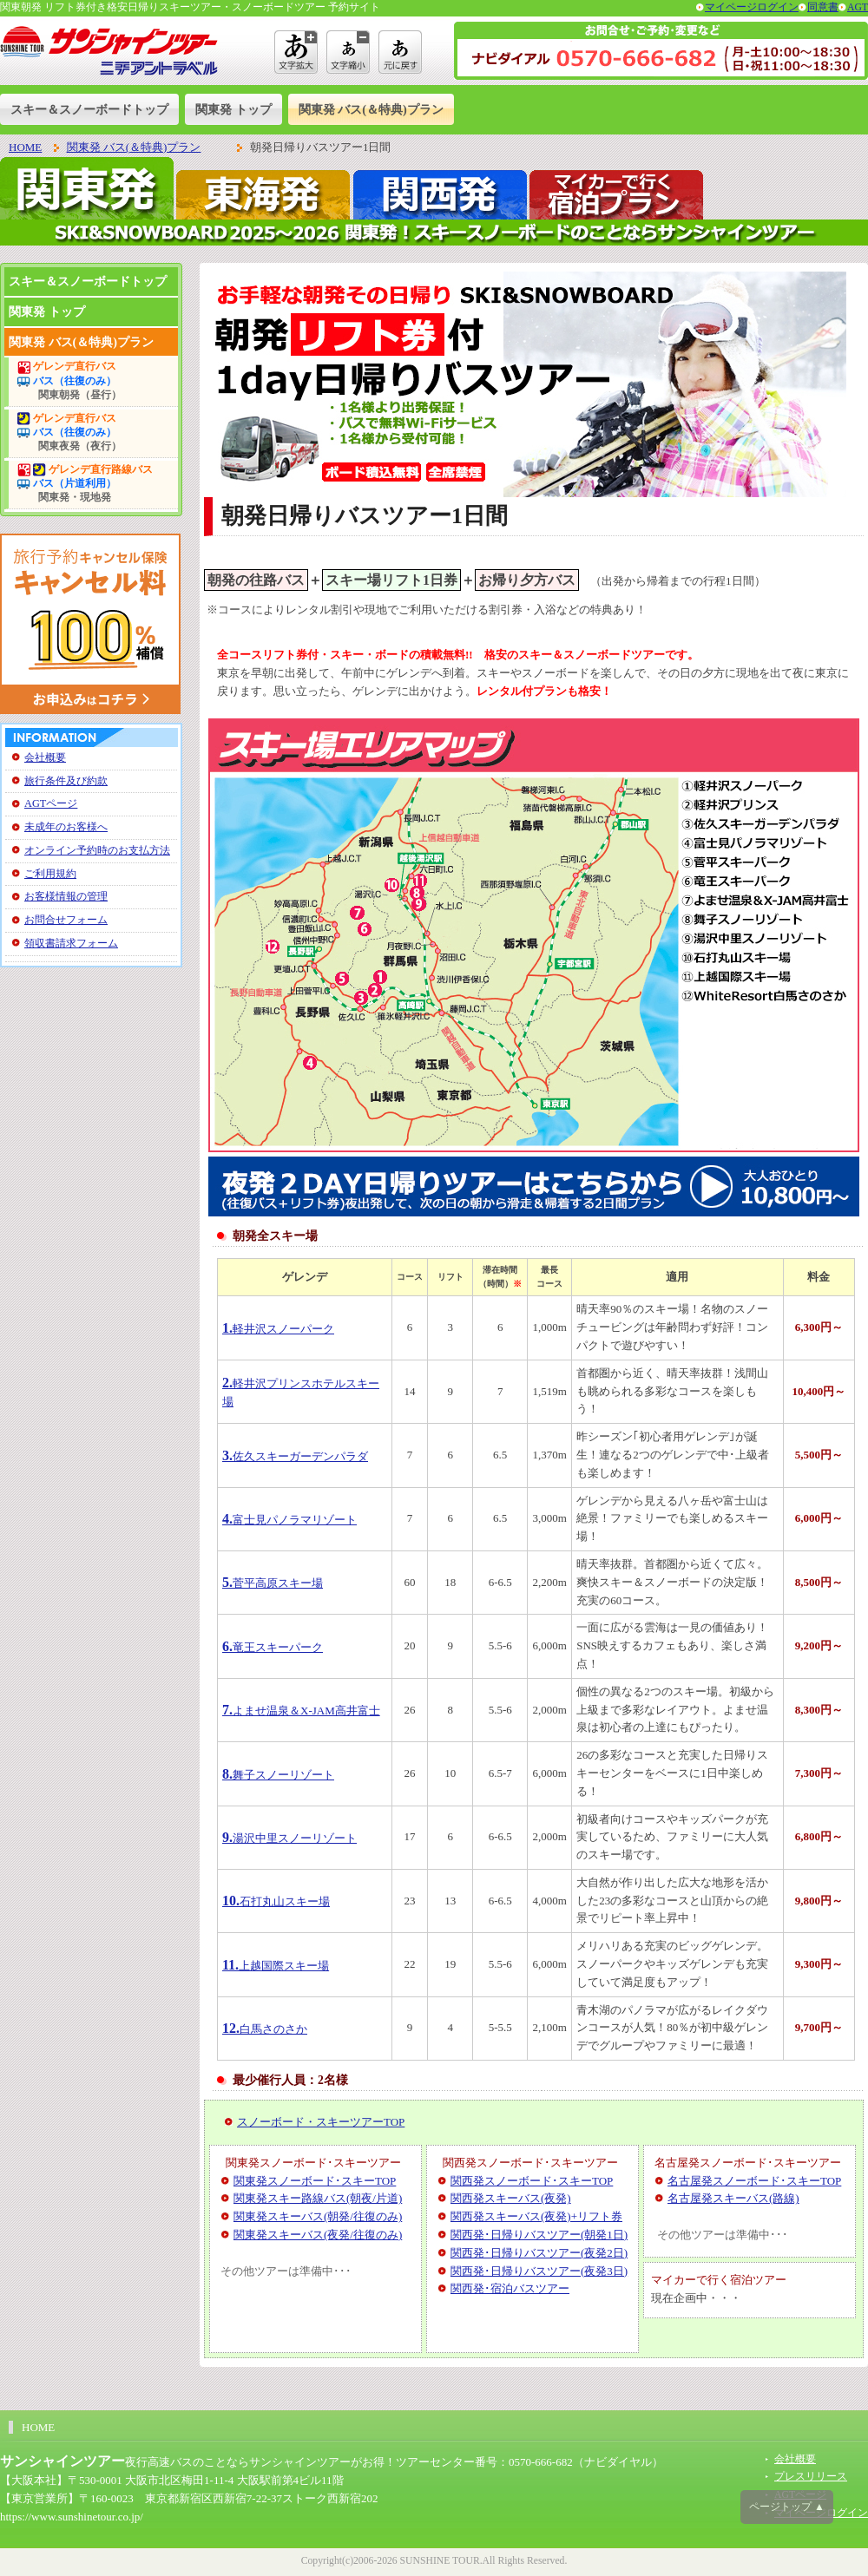 The width and height of the screenshot is (868, 2576). Describe the element at coordinates (45, 757) in the screenshot. I see `会社概要` at that location.